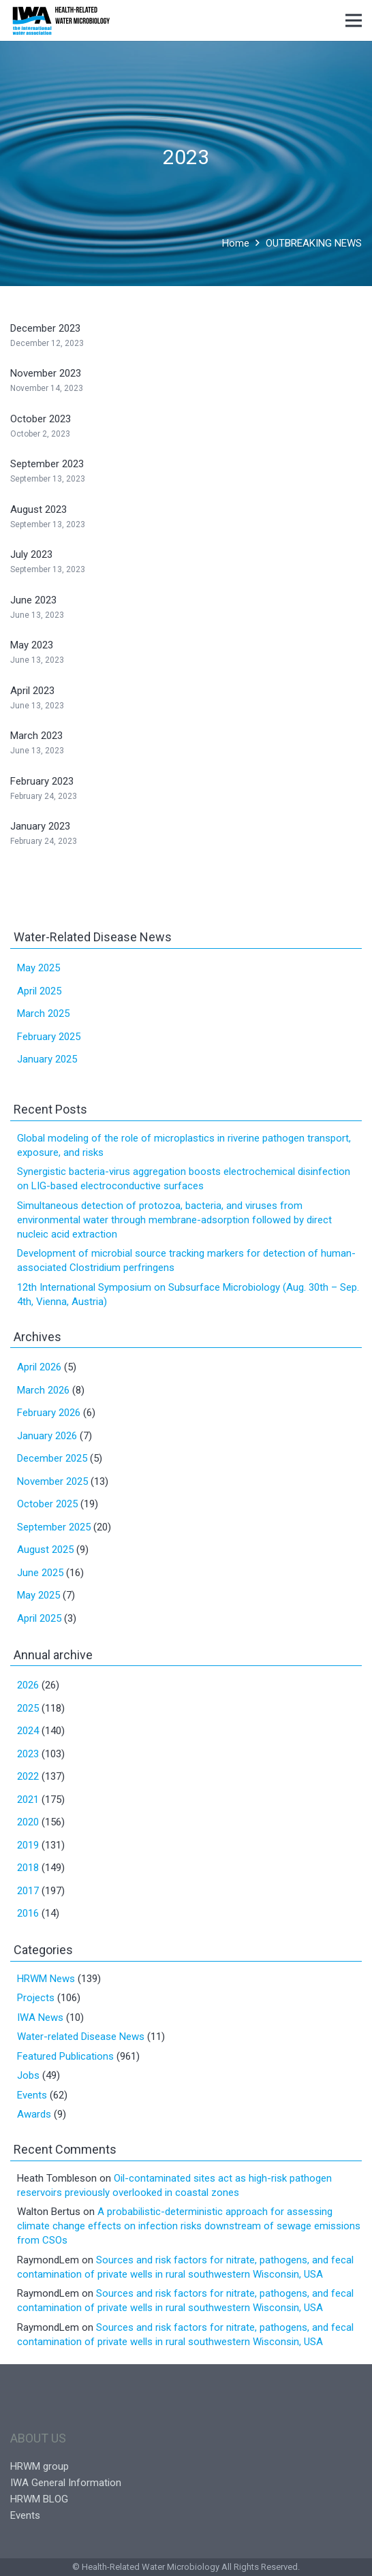 The image size is (372, 2576). What do you see at coordinates (47, 1504) in the screenshot?
I see `October 2025` at bounding box center [47, 1504].